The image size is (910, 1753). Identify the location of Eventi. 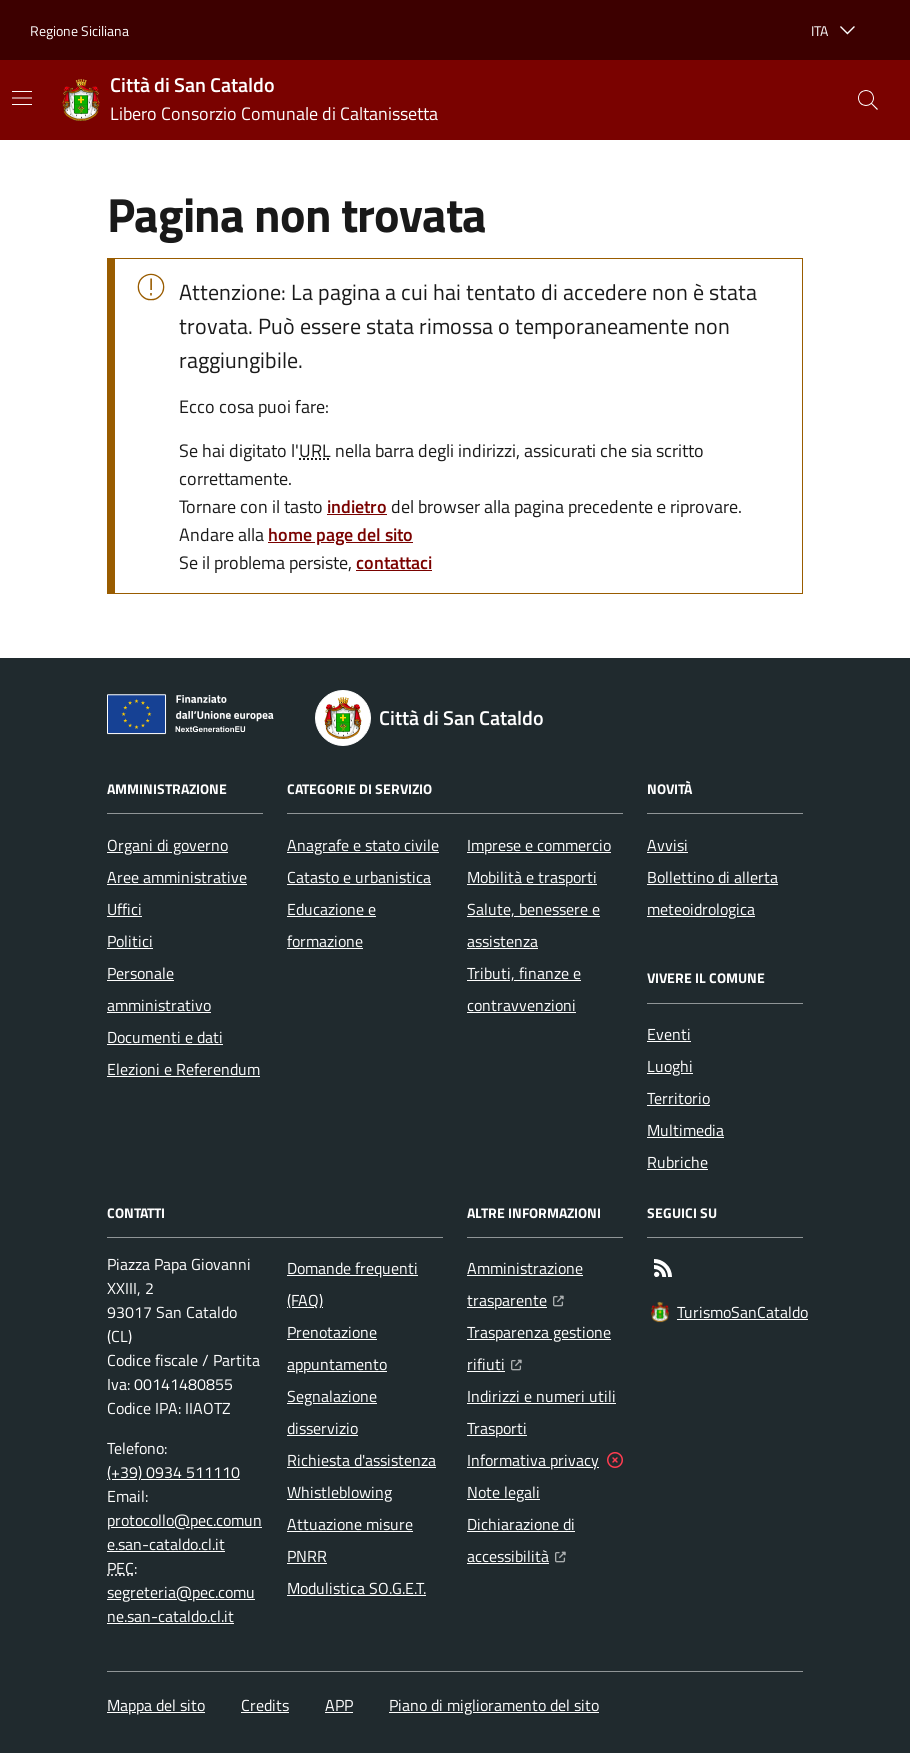
(669, 1034).